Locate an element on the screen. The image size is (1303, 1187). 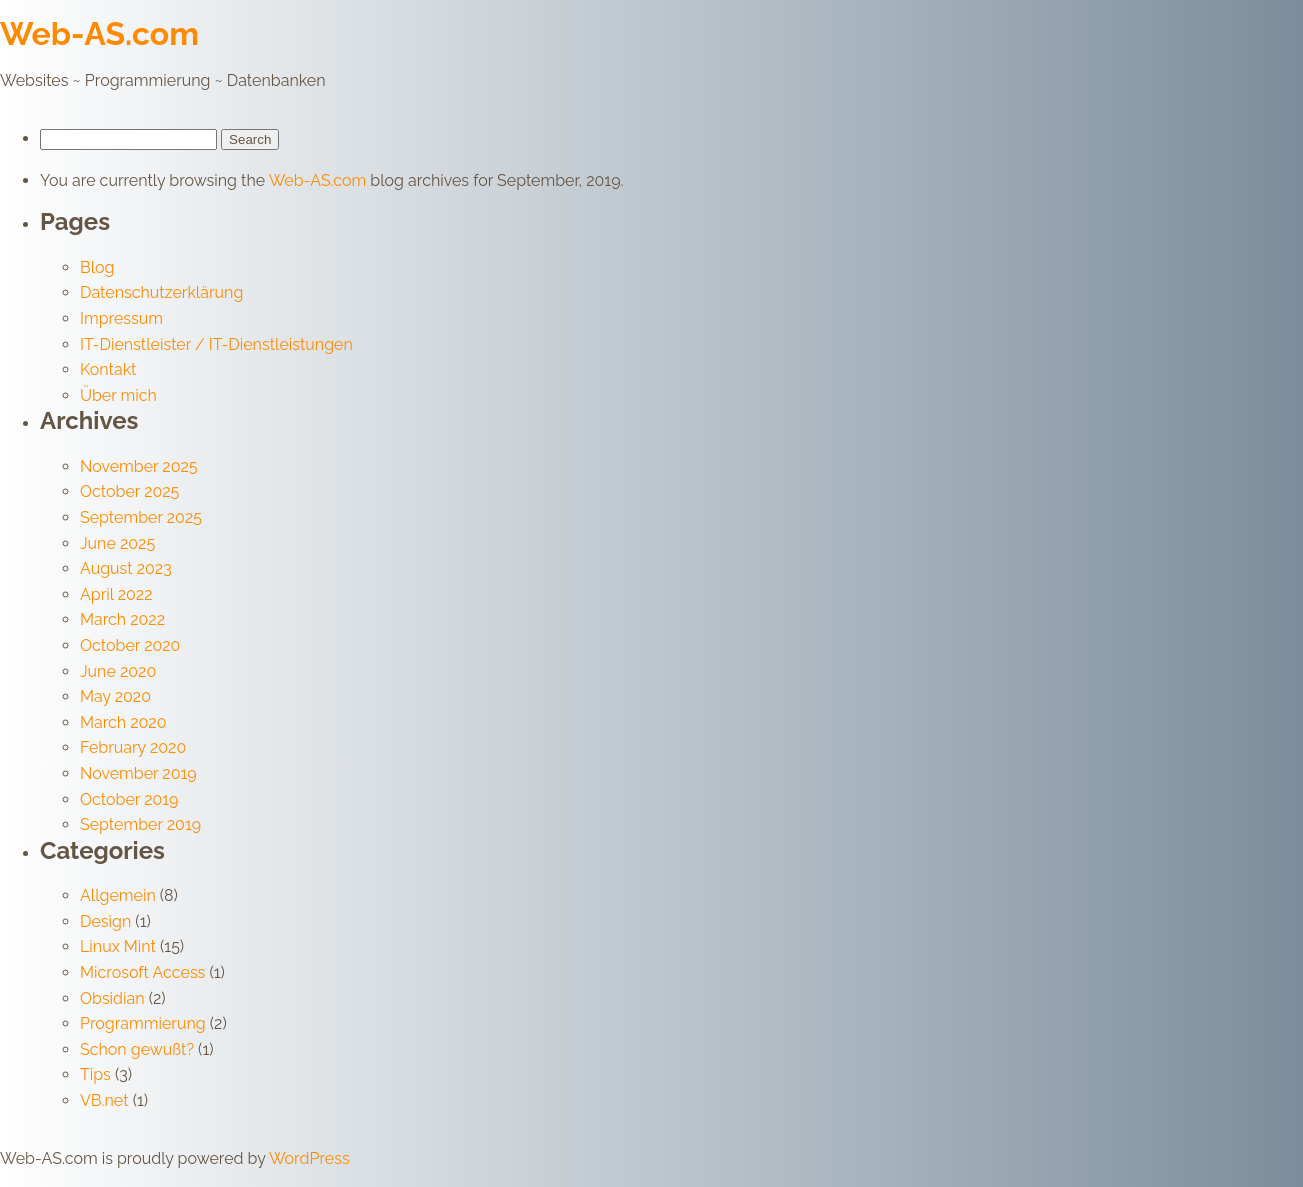
Allgemein is located at coordinates (118, 895).